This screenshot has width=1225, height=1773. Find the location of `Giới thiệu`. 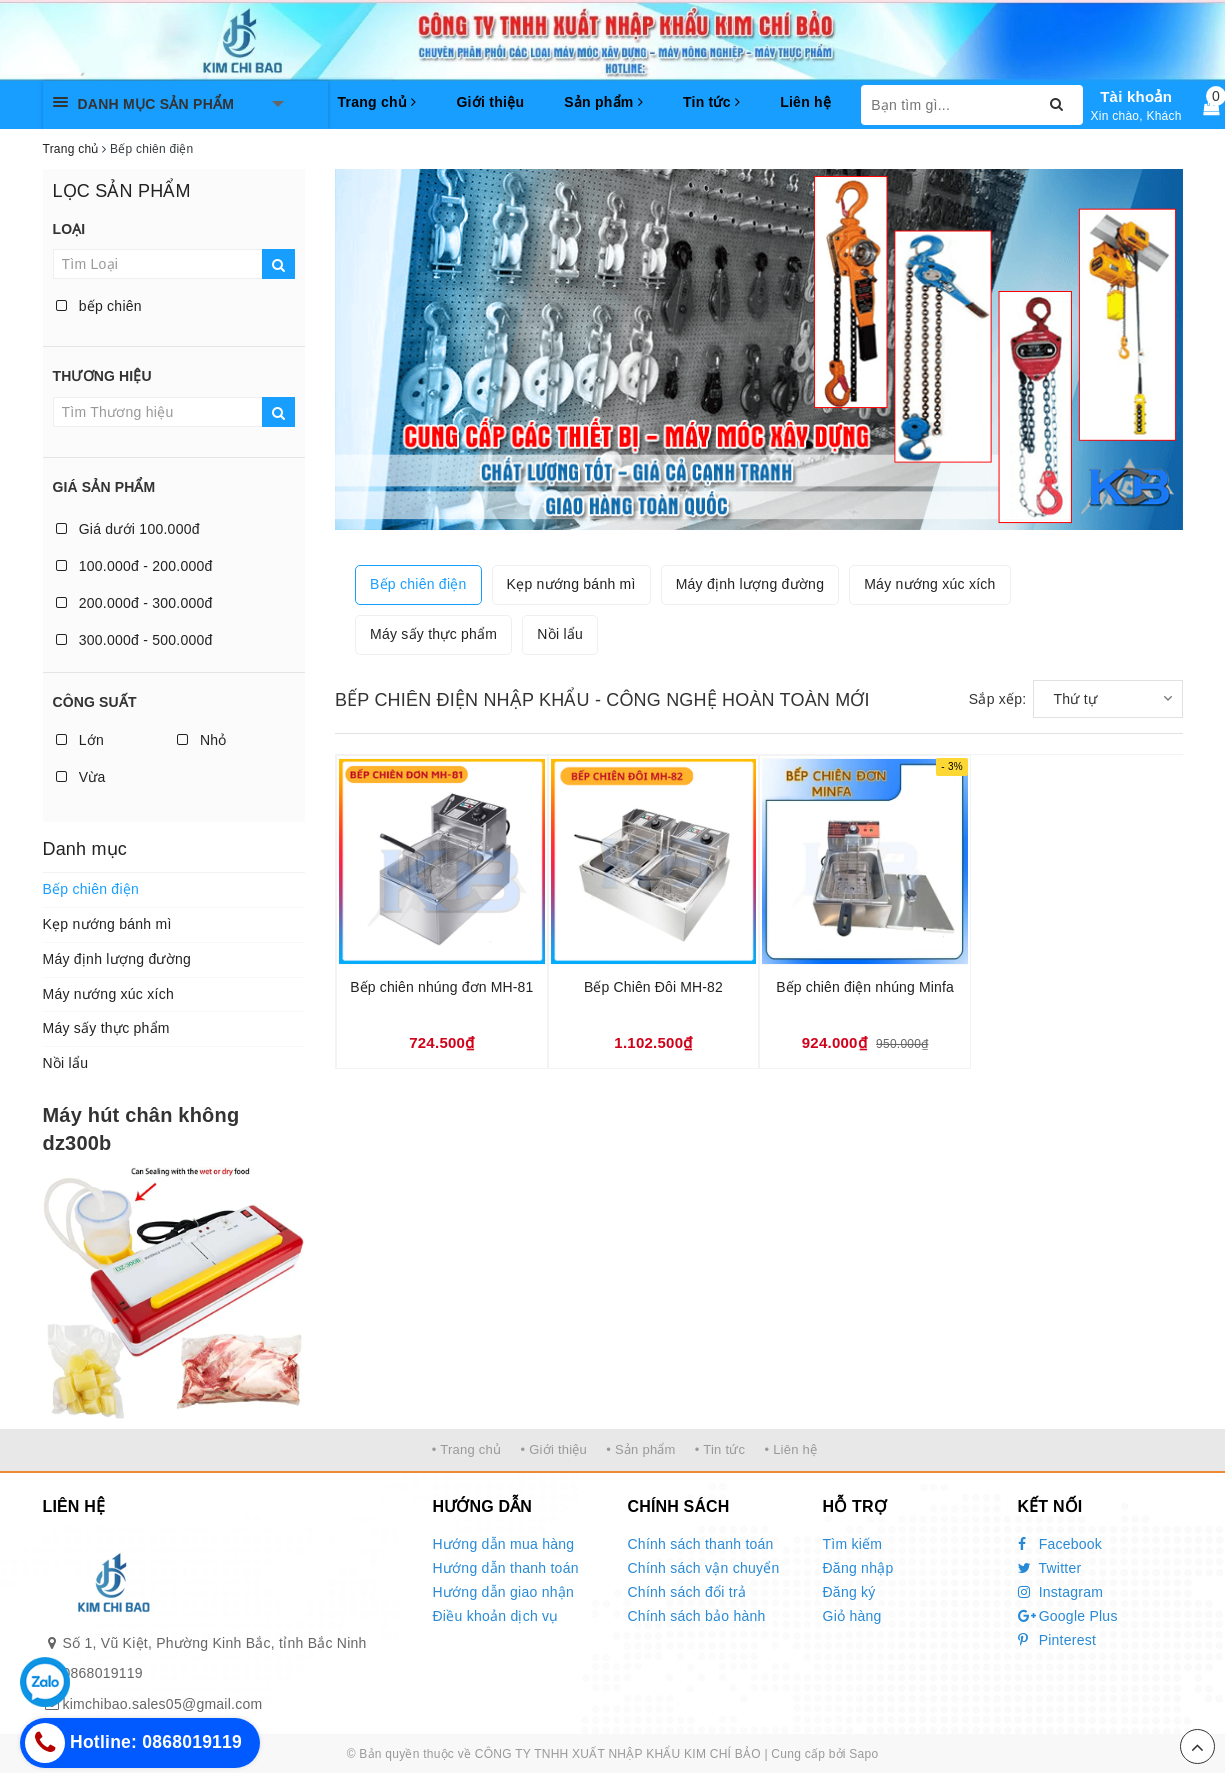

Giới thiệu is located at coordinates (490, 102).